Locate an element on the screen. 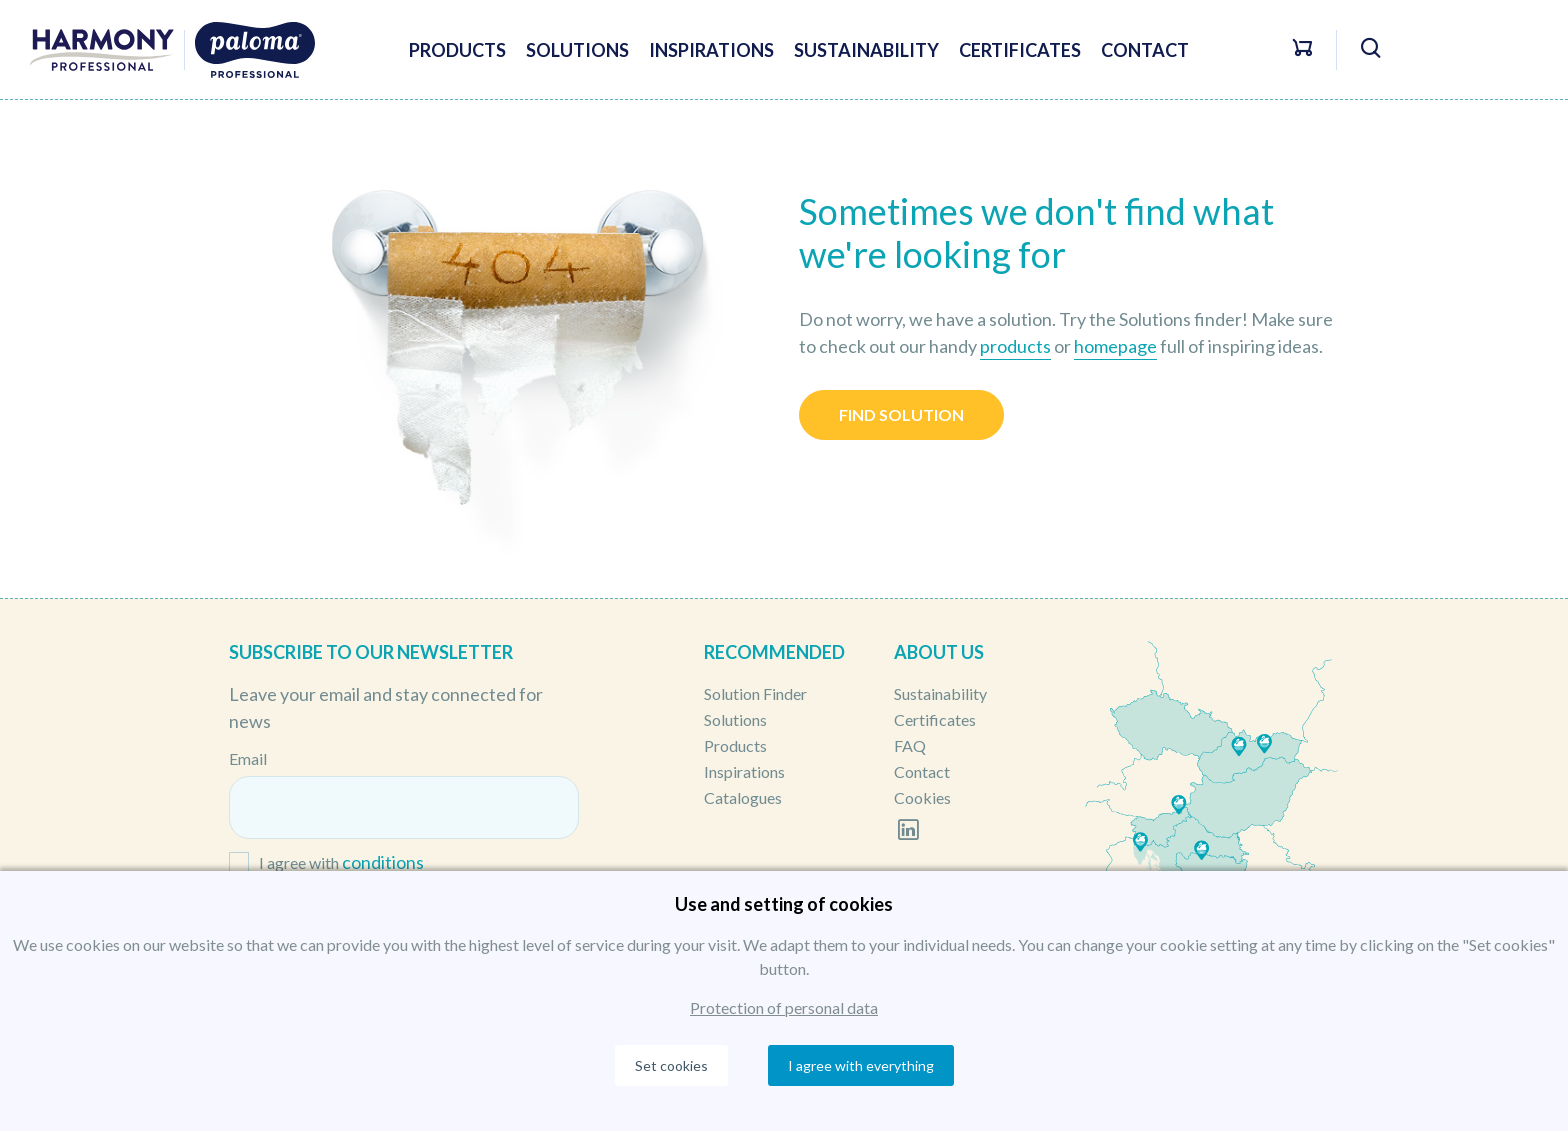  Inspirations is located at coordinates (711, 50).